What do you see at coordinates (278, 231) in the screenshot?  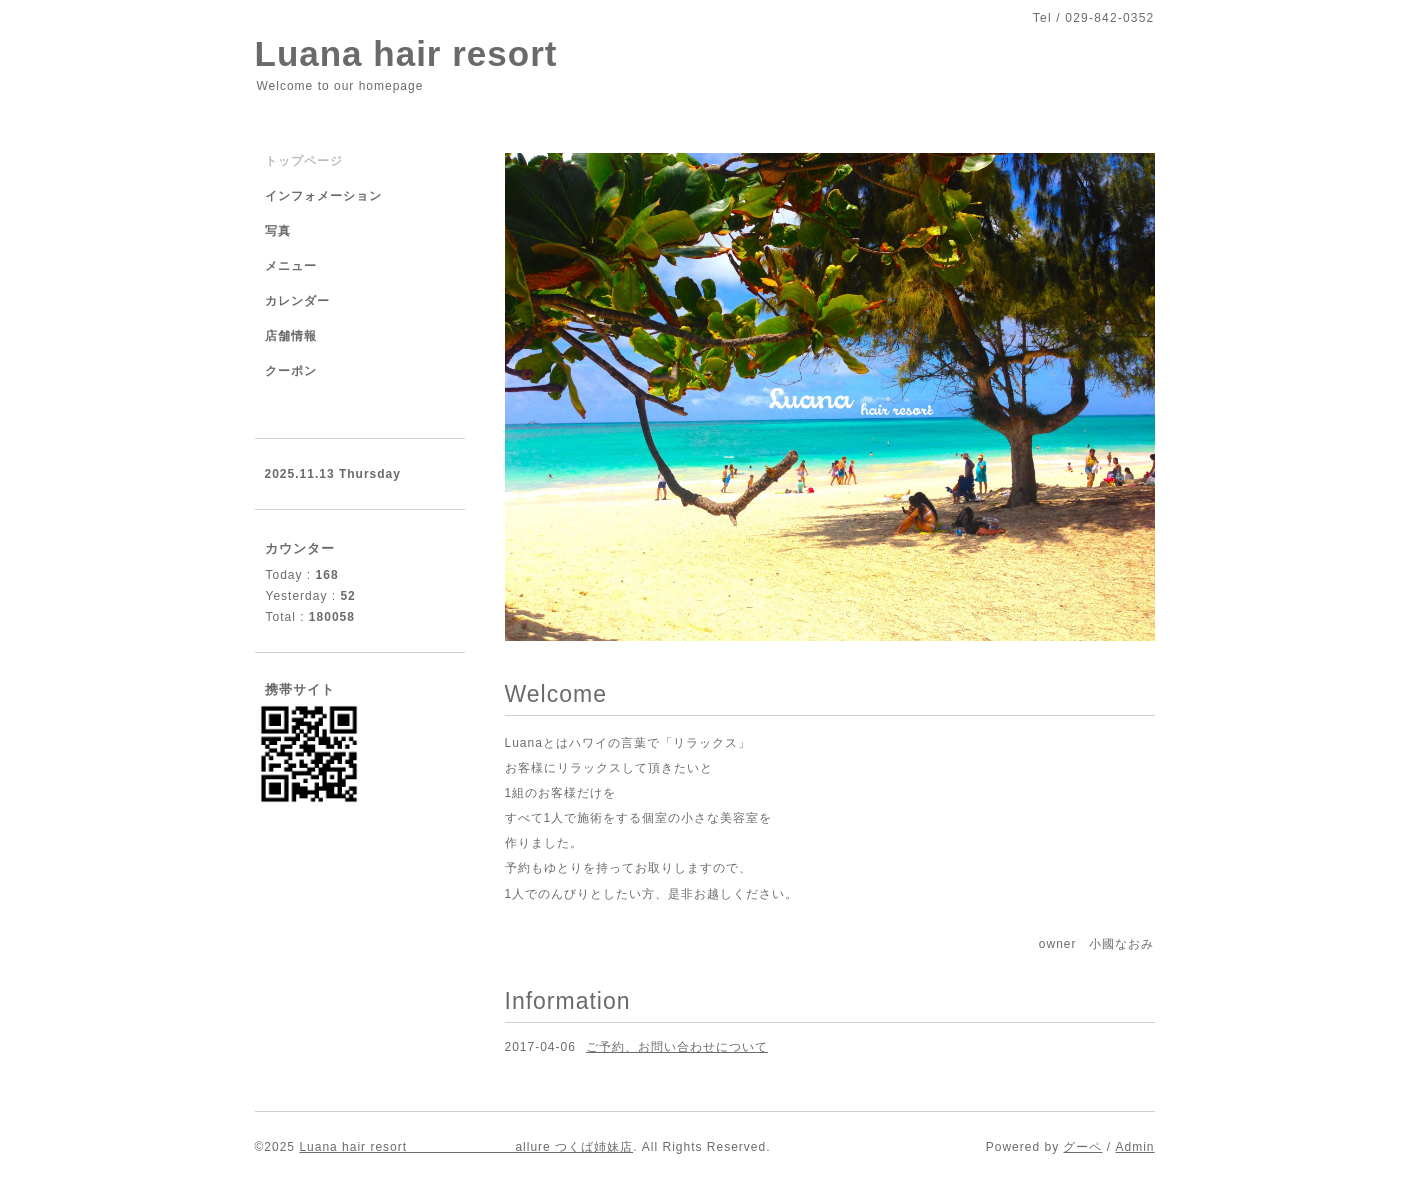 I see `写真` at bounding box center [278, 231].